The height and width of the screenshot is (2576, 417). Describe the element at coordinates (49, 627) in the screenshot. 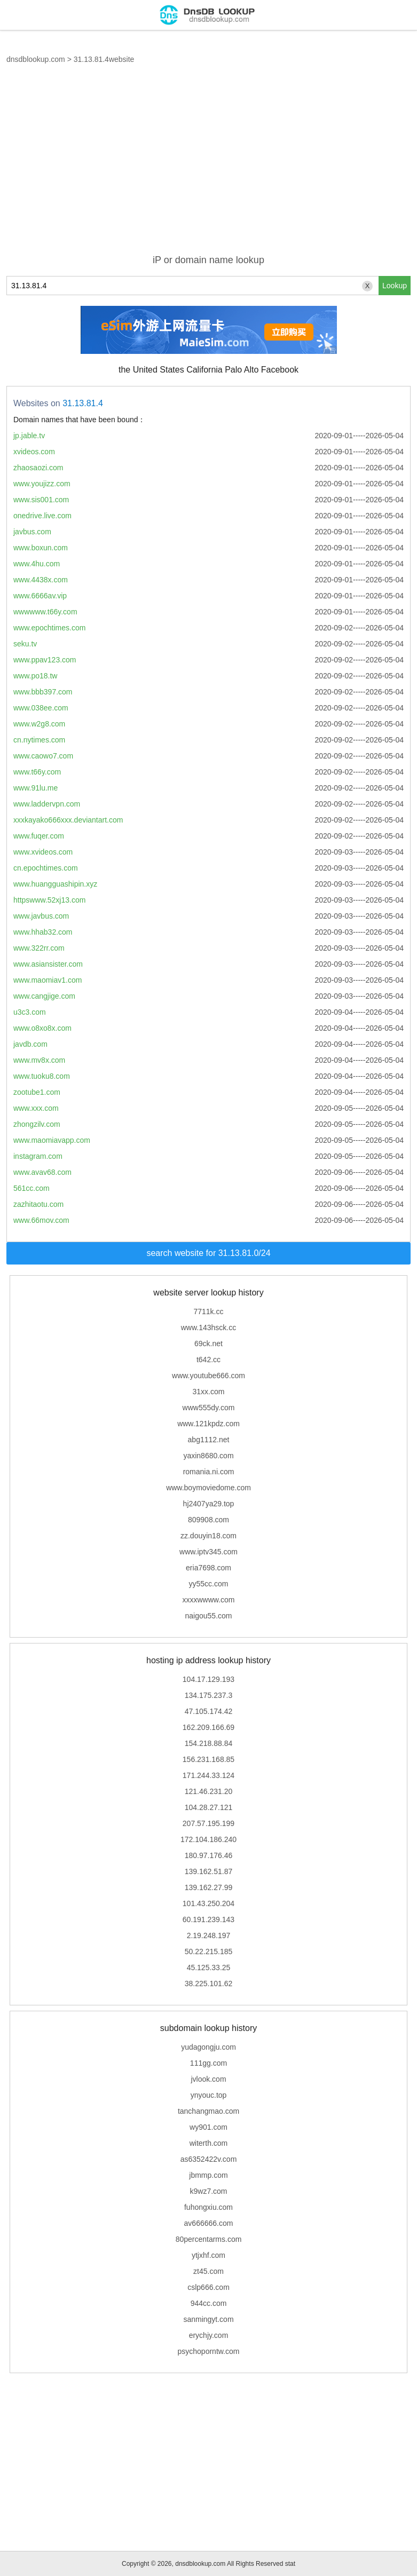

I see `www.epochtimes.com` at that location.